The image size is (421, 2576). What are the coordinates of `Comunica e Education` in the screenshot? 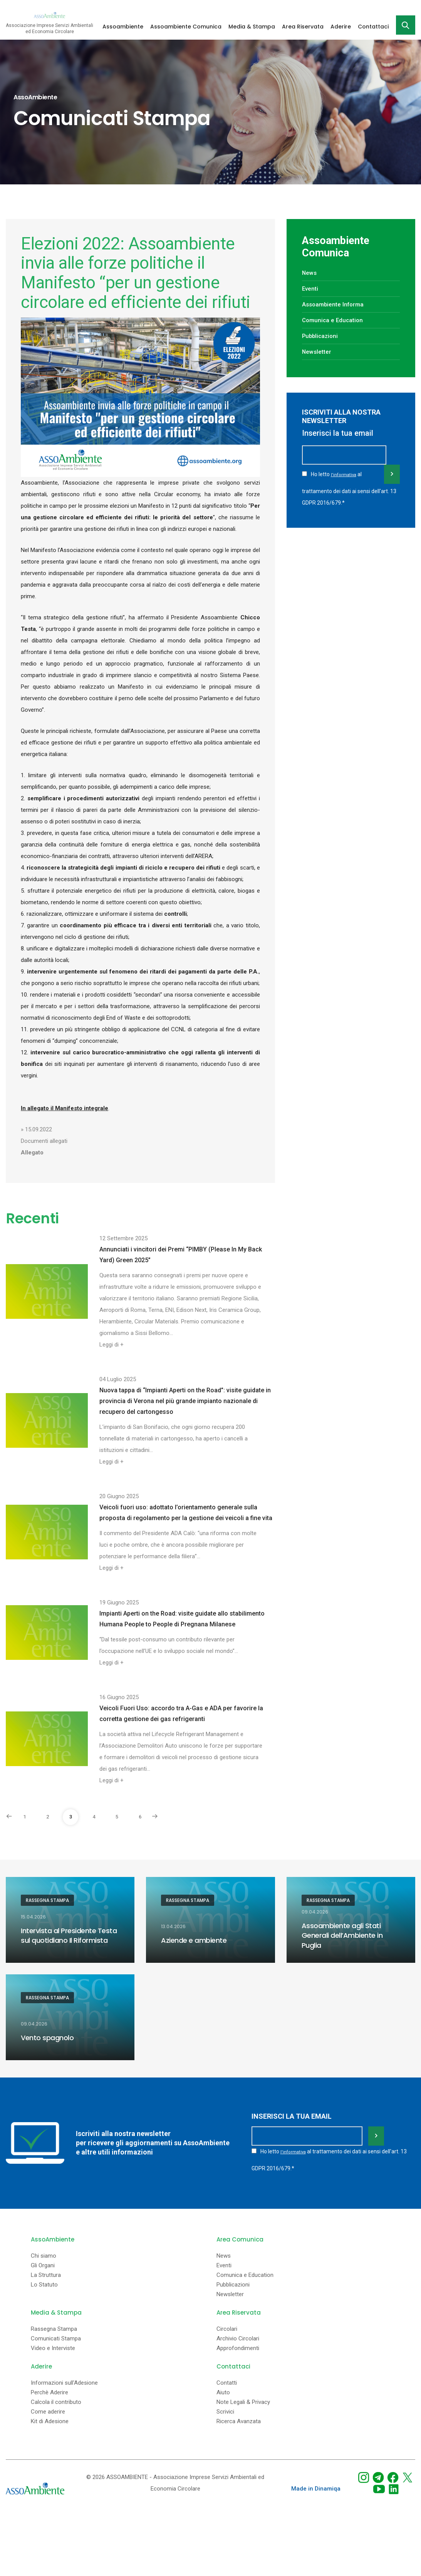 It's located at (334, 320).